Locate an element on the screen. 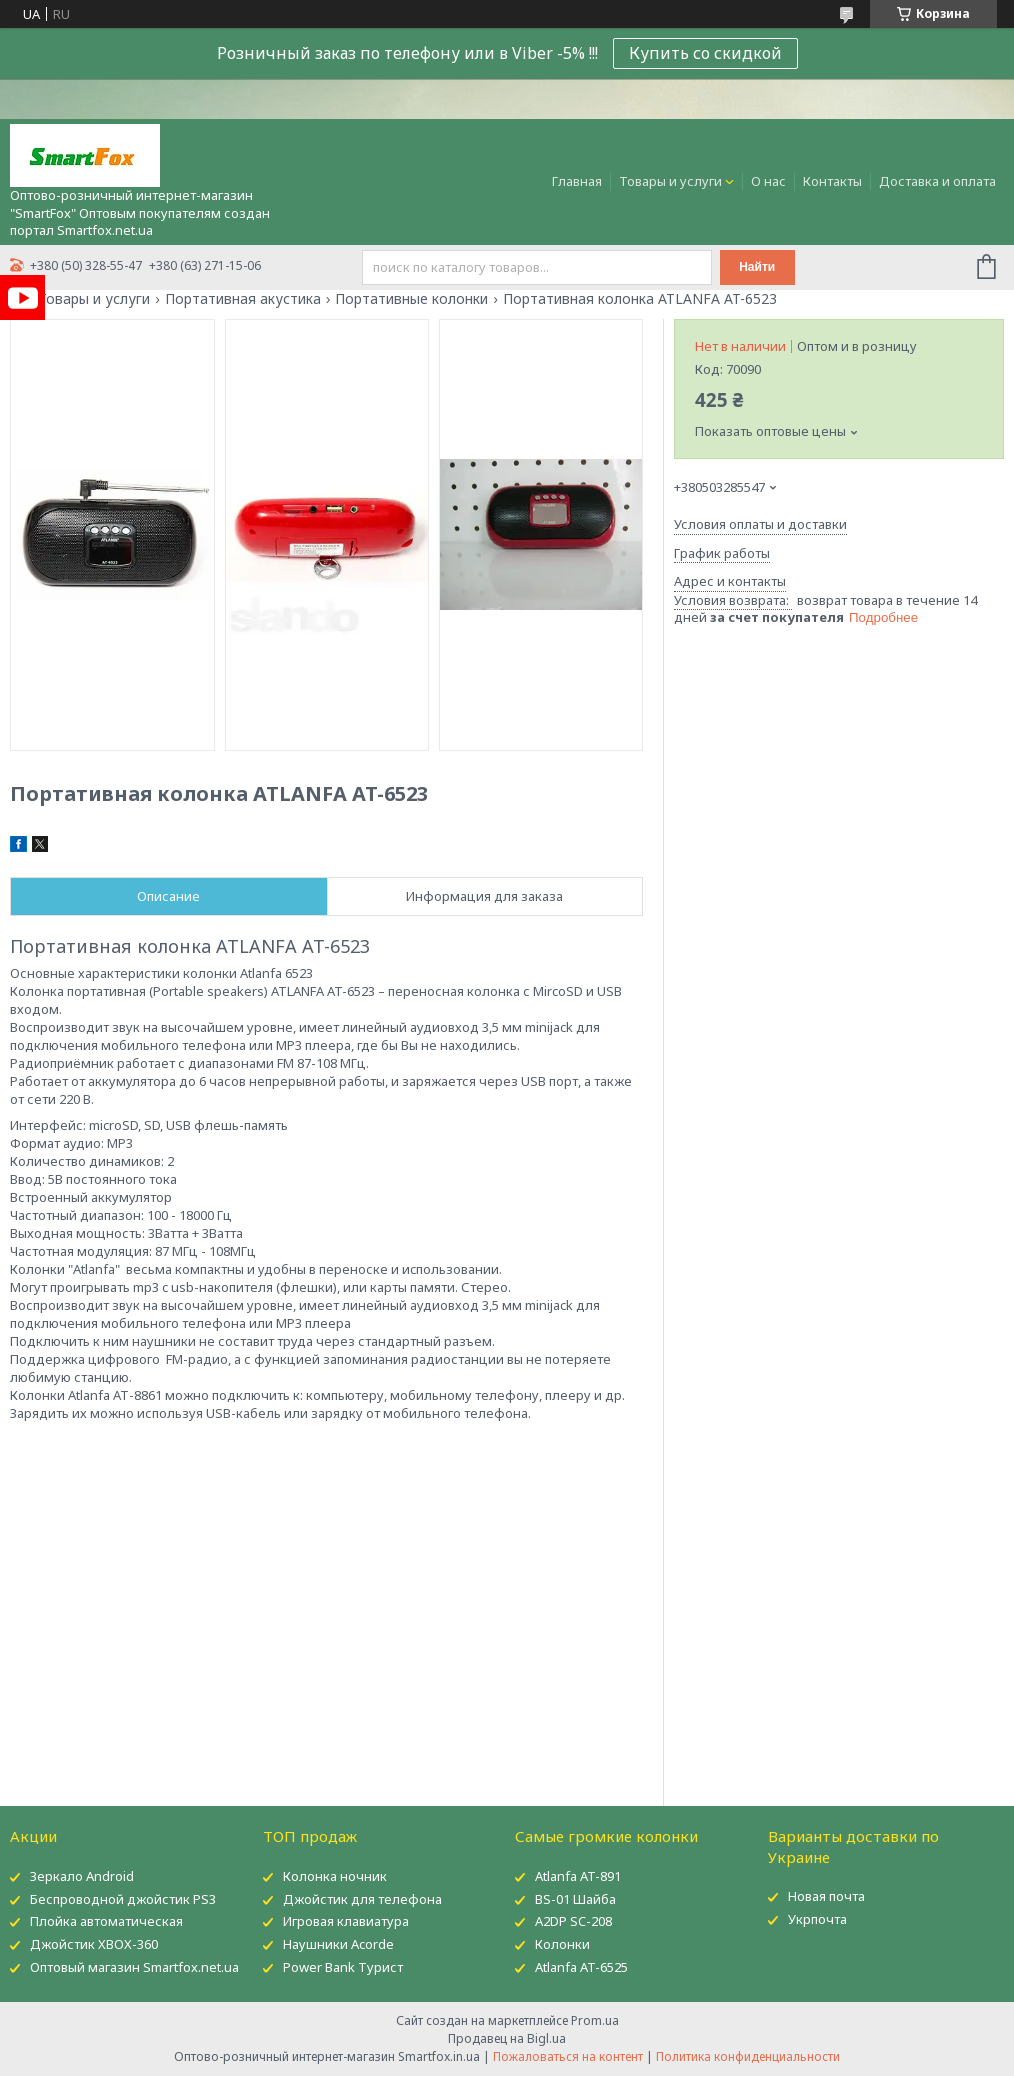 Image resolution: width=1014 pixels, height=2076 pixels. Товары и услуги is located at coordinates (670, 181).